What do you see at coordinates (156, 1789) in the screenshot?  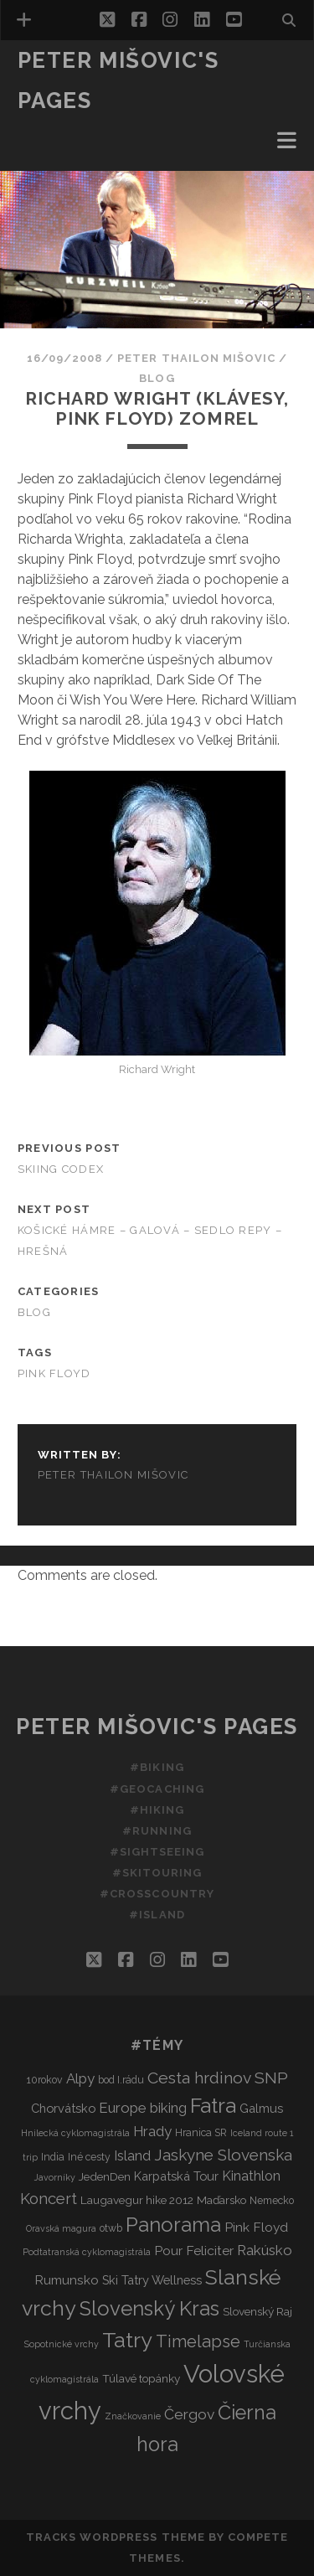 I see `#Geocaching` at bounding box center [156, 1789].